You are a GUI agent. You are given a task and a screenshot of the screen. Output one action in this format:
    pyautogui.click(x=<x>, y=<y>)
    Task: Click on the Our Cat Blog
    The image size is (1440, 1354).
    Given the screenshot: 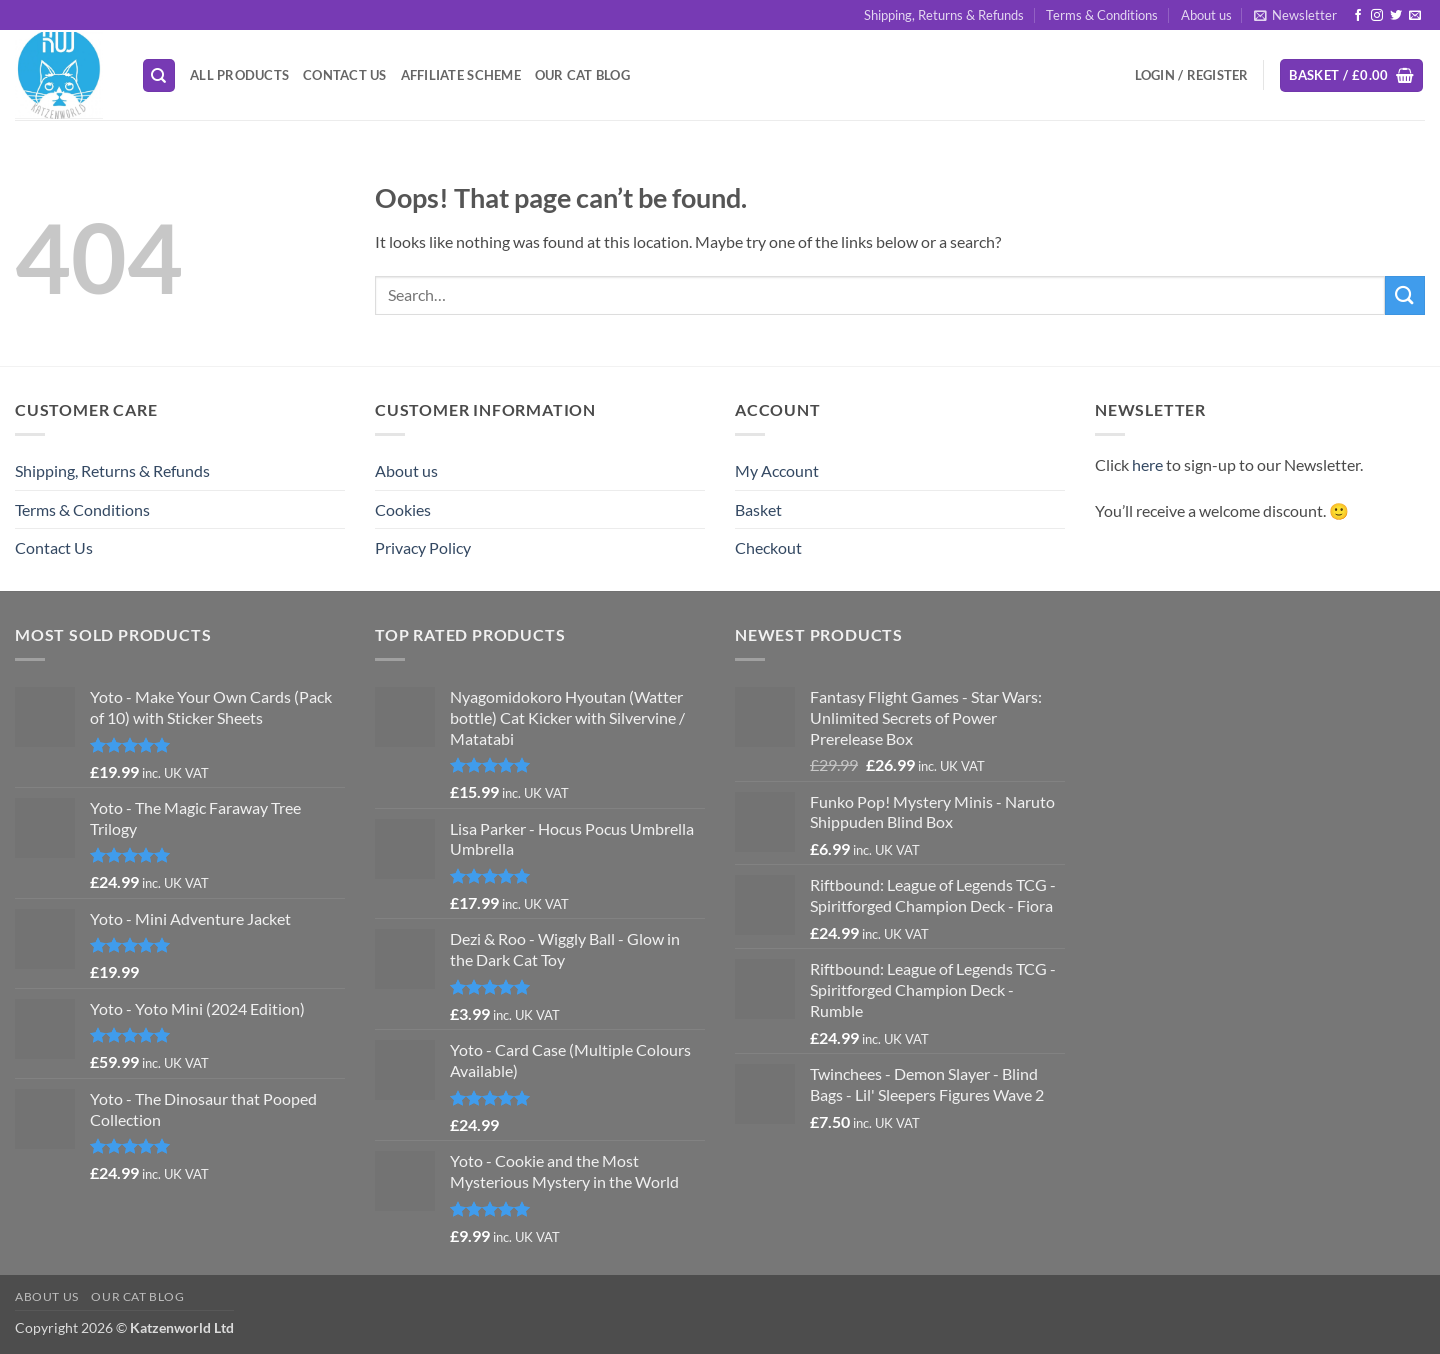 What is the action you would take?
    pyautogui.click(x=582, y=75)
    